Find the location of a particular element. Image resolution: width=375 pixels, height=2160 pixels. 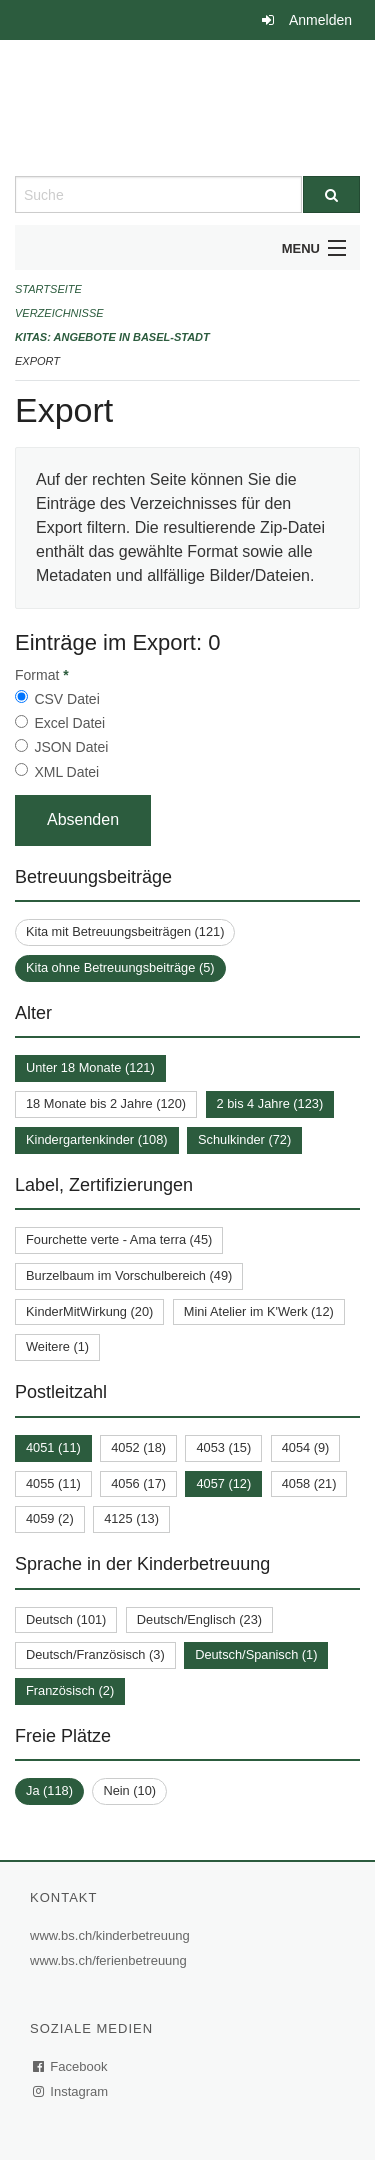

[Suche] is located at coordinates (332, 194).